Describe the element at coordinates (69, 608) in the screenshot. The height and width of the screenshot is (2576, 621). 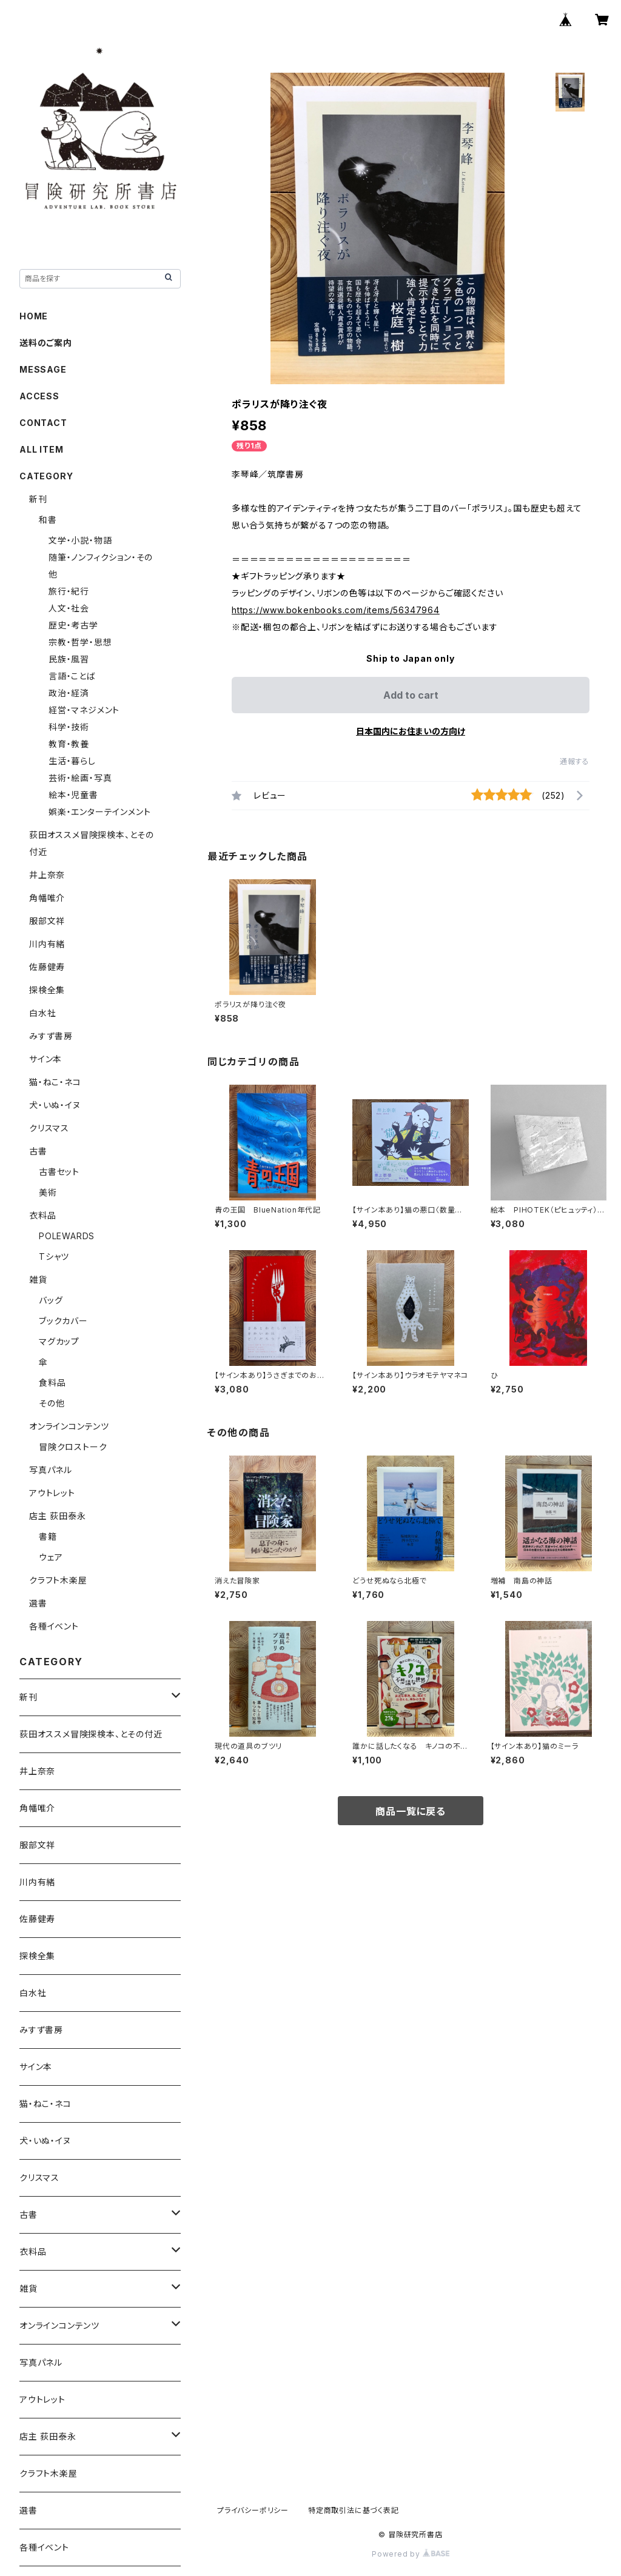
I see `人文・社会` at that location.